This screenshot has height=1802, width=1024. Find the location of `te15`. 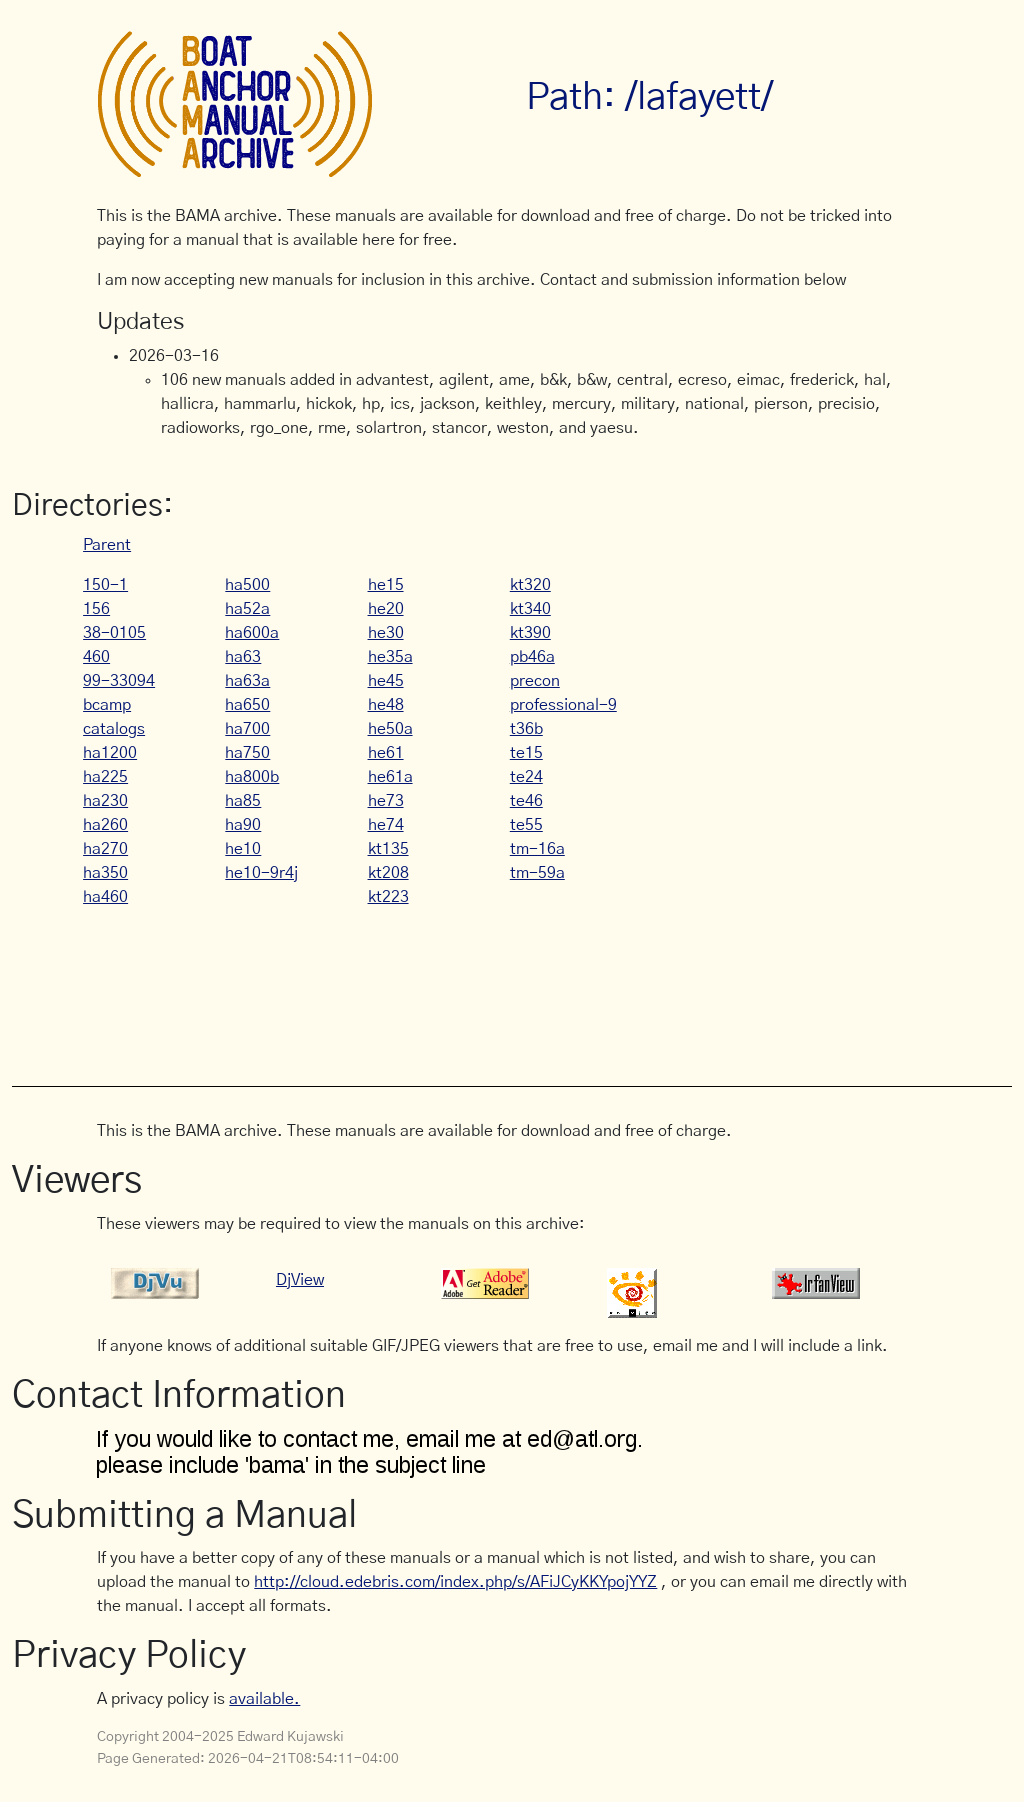

te15 is located at coordinates (526, 753).